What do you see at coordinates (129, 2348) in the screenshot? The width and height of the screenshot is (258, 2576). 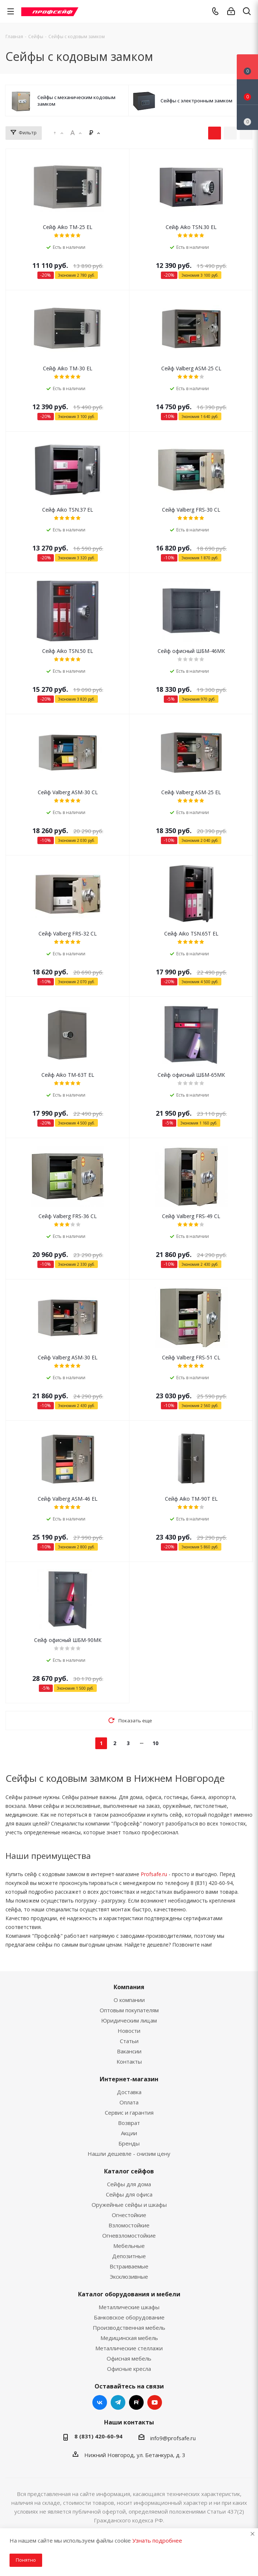 I see `Металлические стеллажи` at bounding box center [129, 2348].